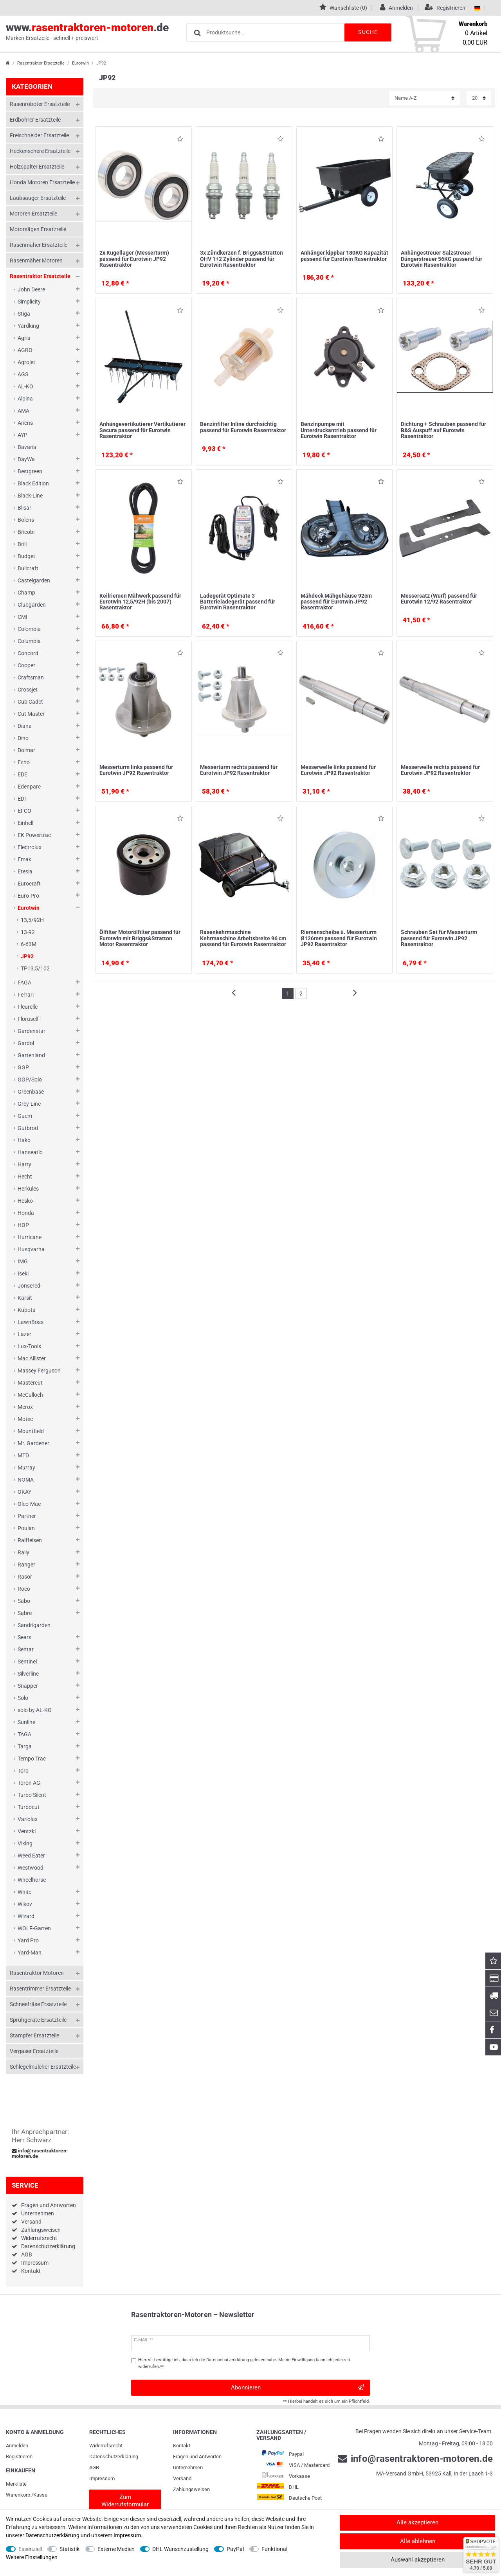 This screenshot has height=2576, width=501. Describe the element at coordinates (34, 580) in the screenshot. I see `Castelgarden` at that location.